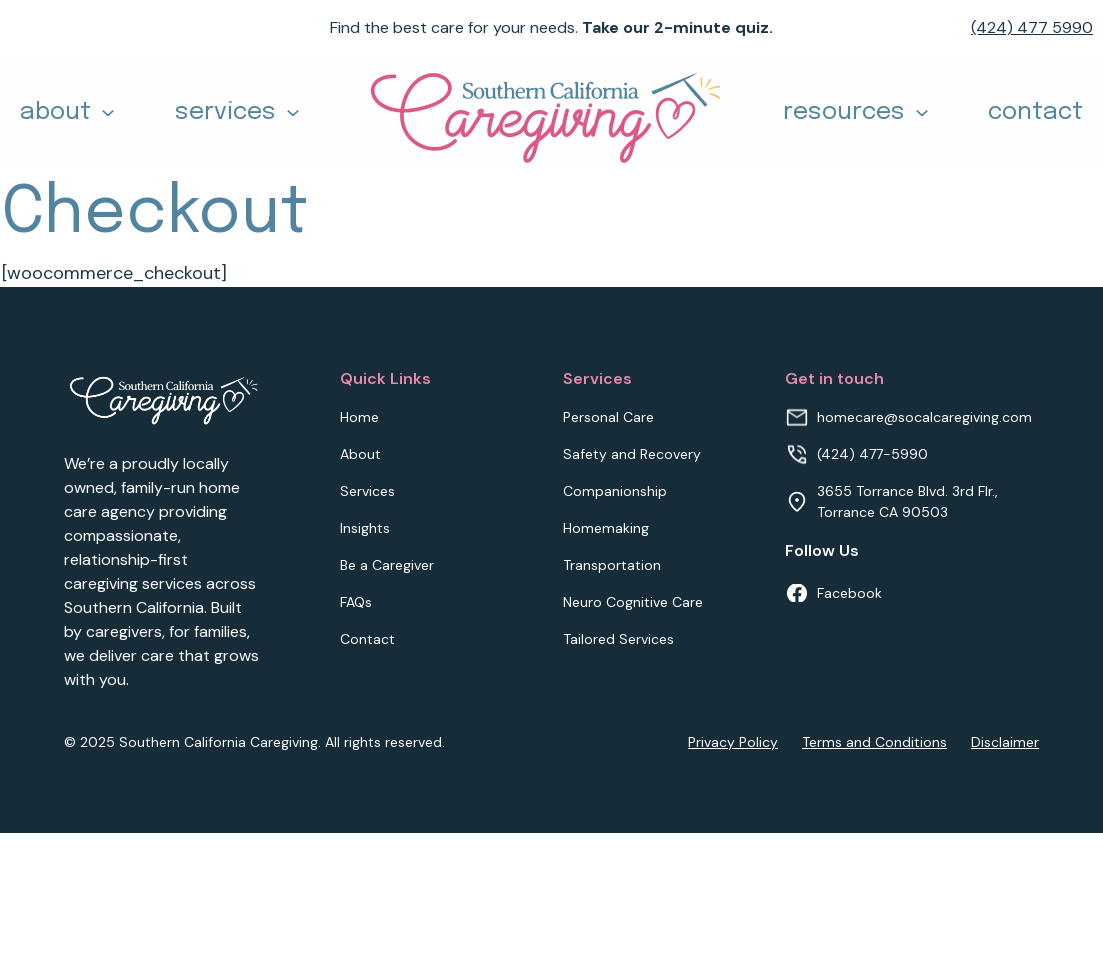 Image resolution: width=1103 pixels, height=977 pixels. I want to click on (424) 477-5990, so click(872, 454).